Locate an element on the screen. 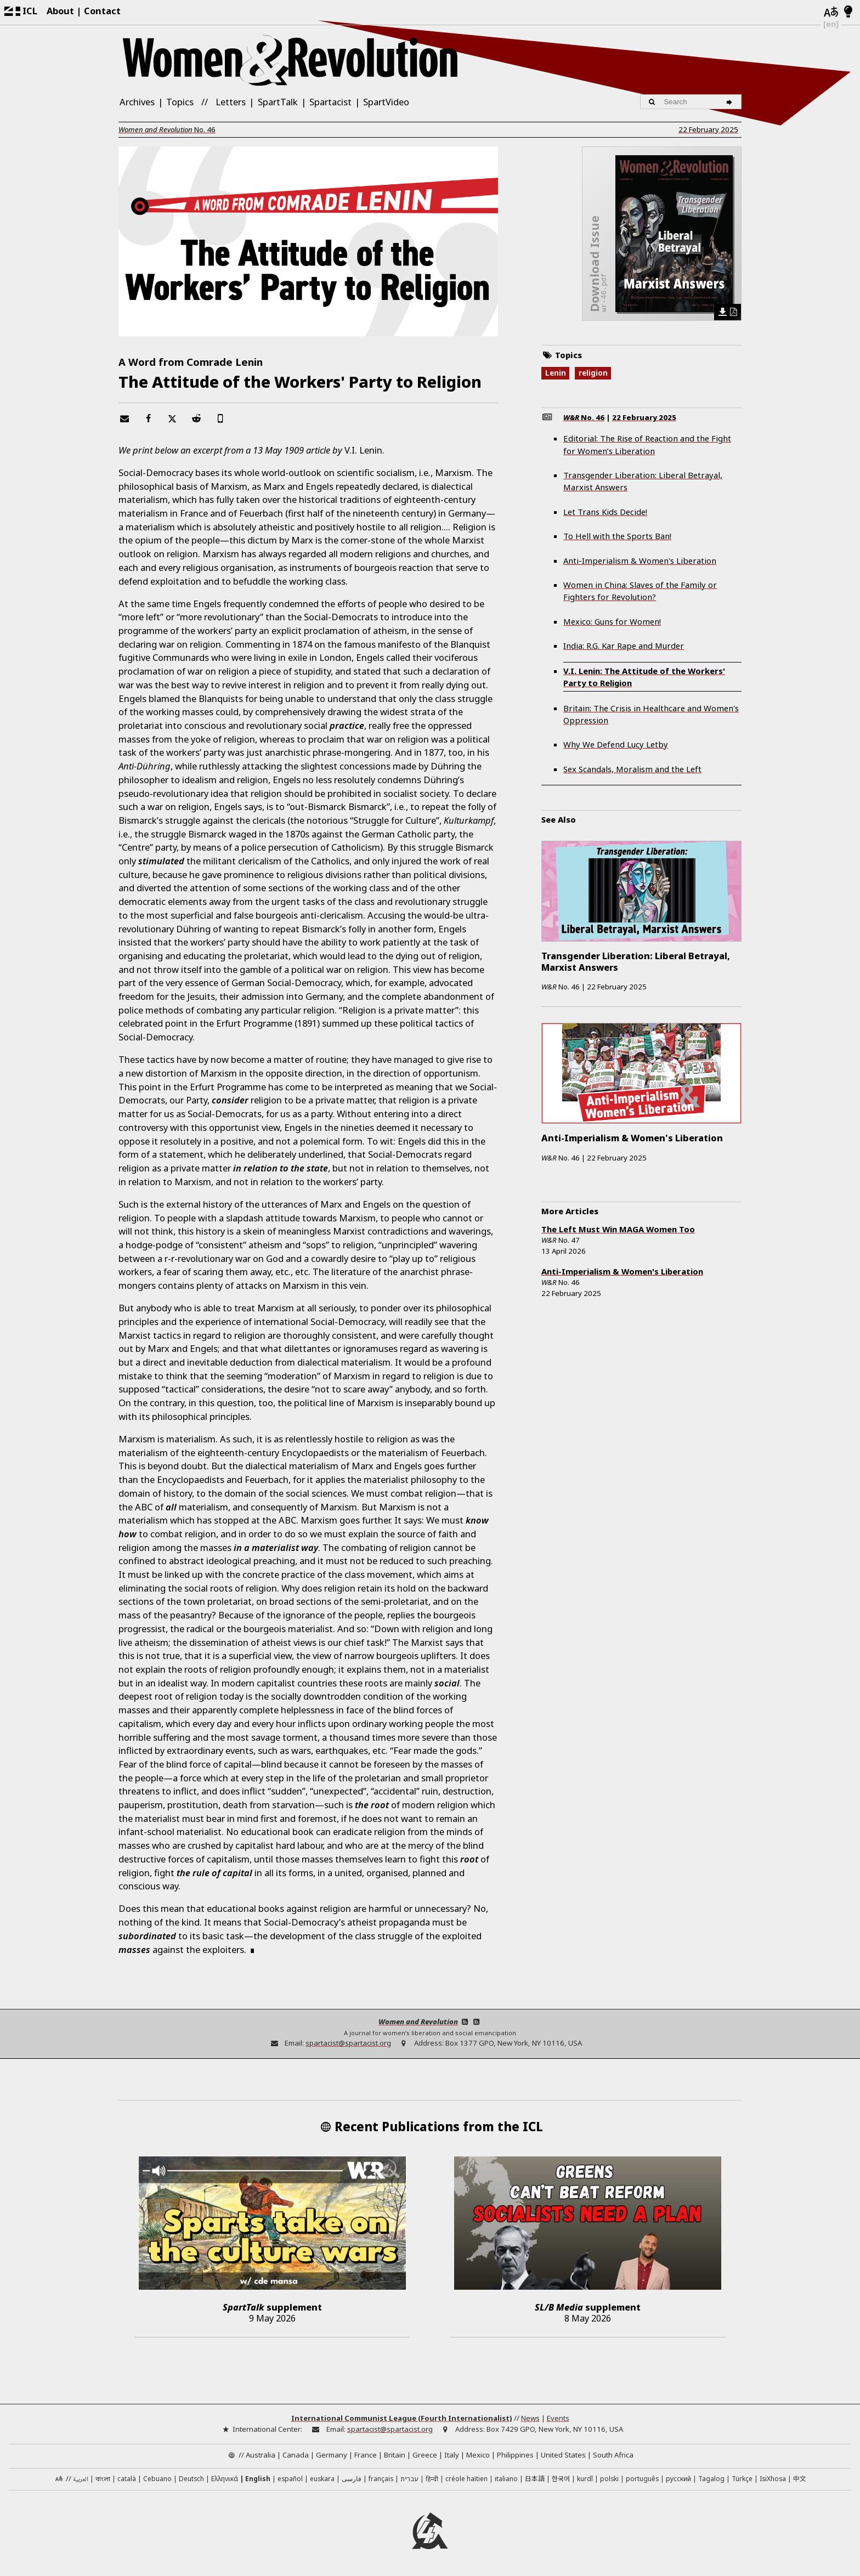 This screenshot has height=2576, width=860. Canada is located at coordinates (295, 2455).